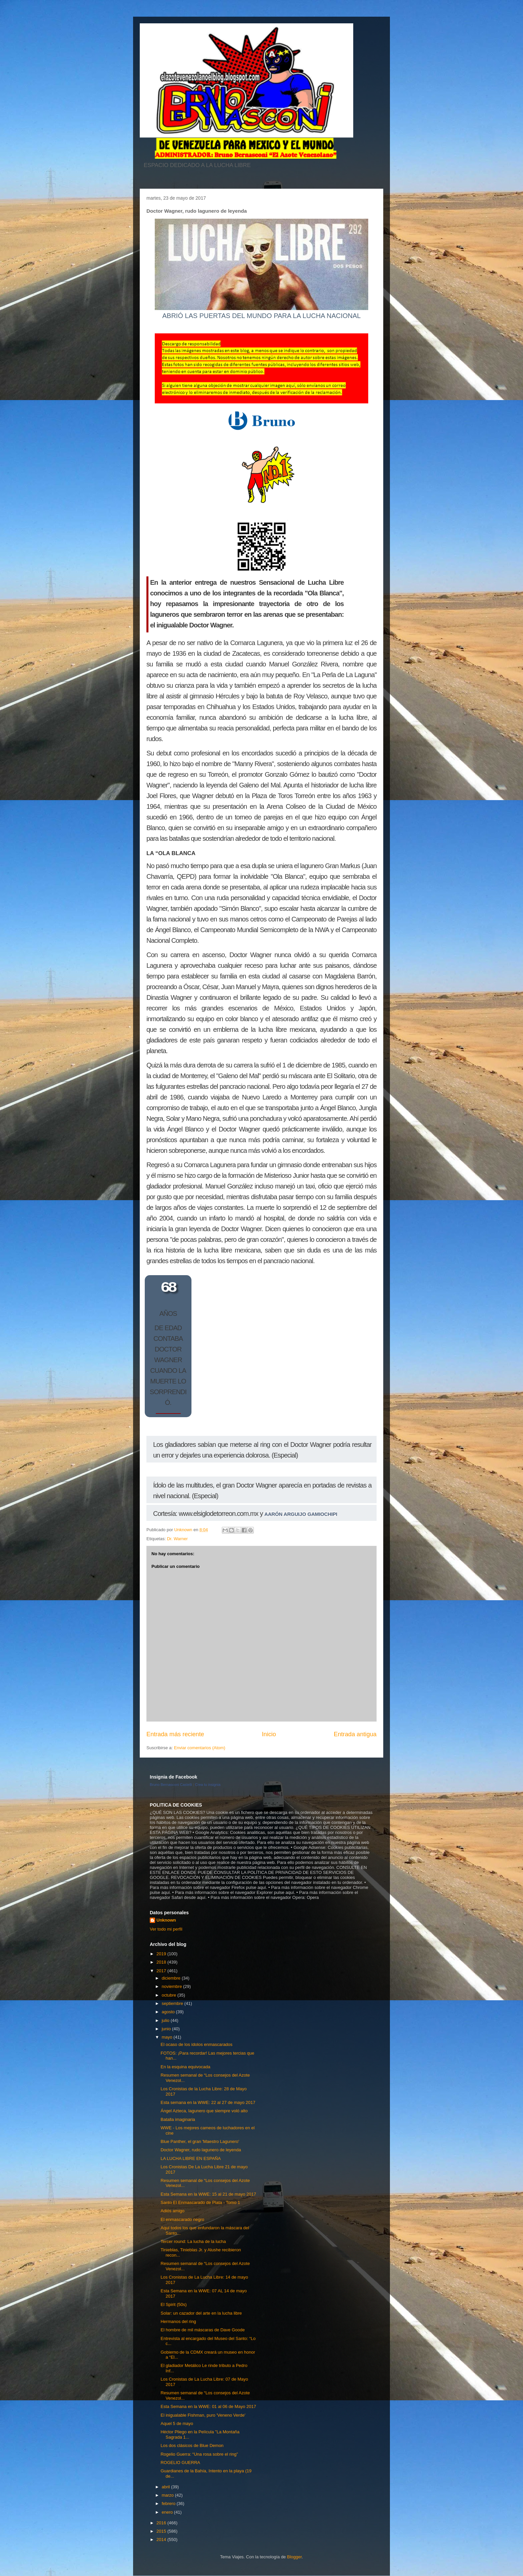 Image resolution: width=523 pixels, height=2576 pixels. What do you see at coordinates (175, 1734) in the screenshot?
I see `Entrada más reciente` at bounding box center [175, 1734].